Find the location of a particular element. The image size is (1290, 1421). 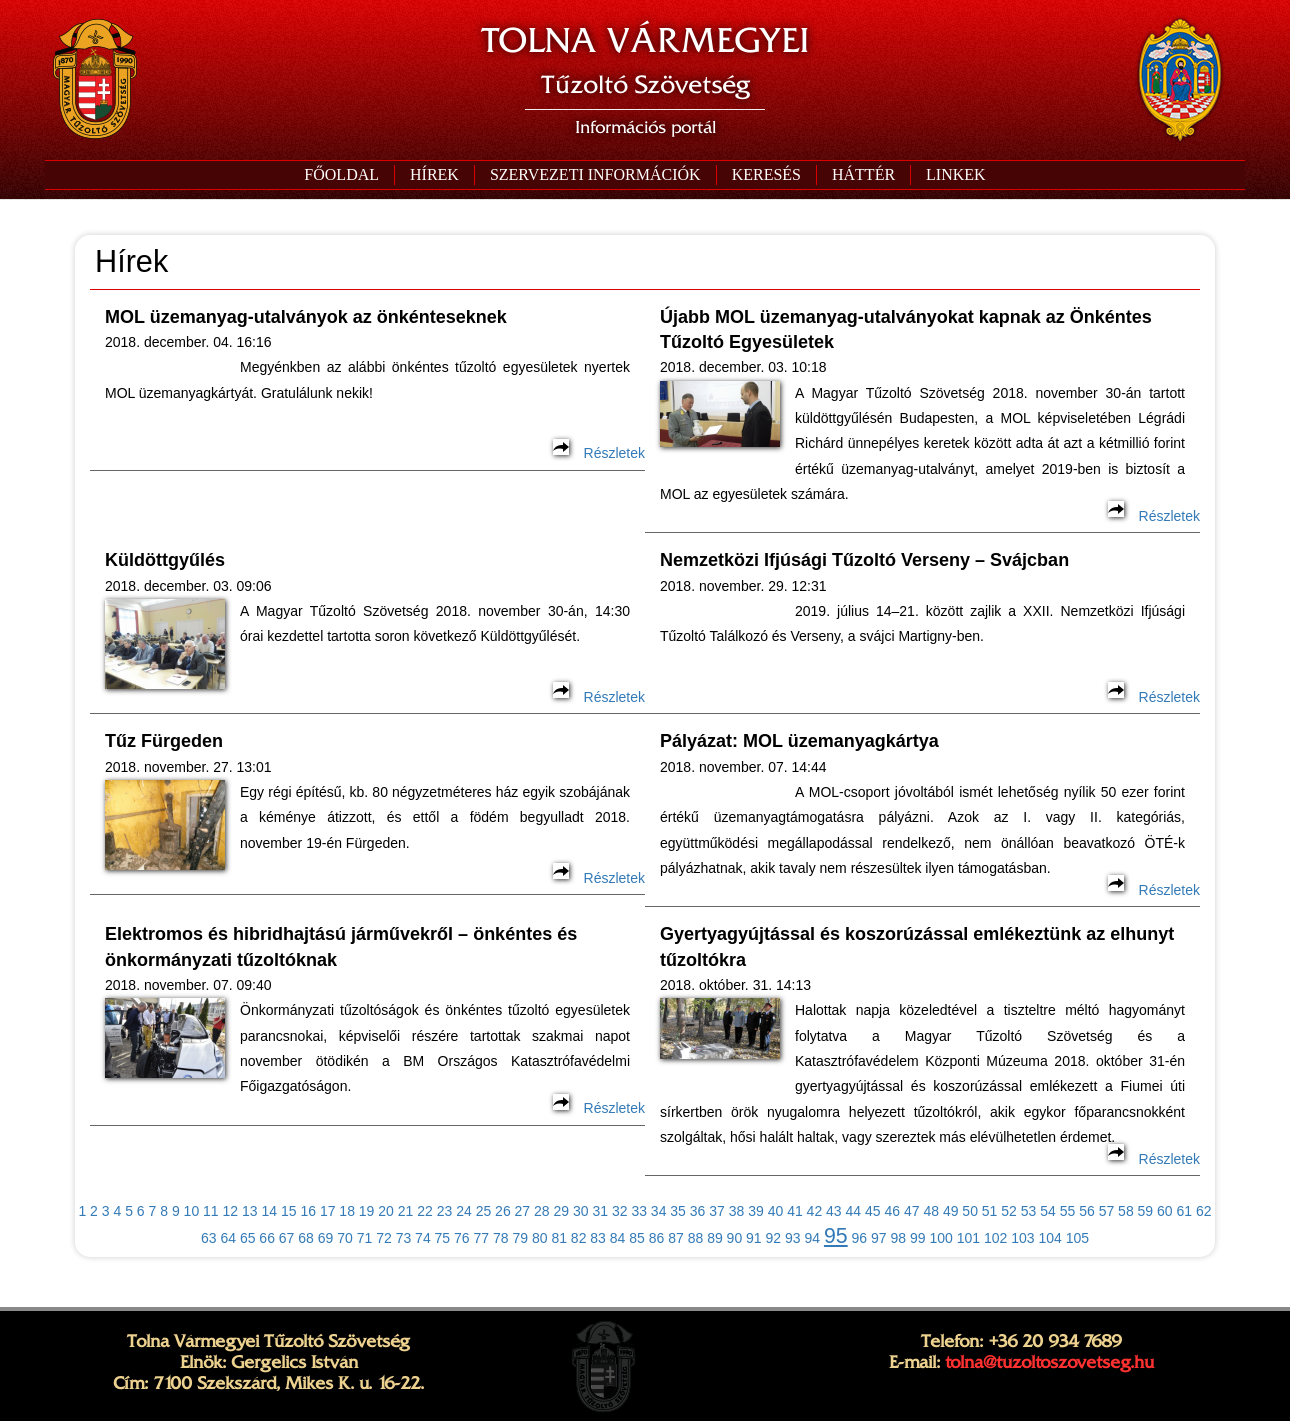

68 is located at coordinates (306, 1238).